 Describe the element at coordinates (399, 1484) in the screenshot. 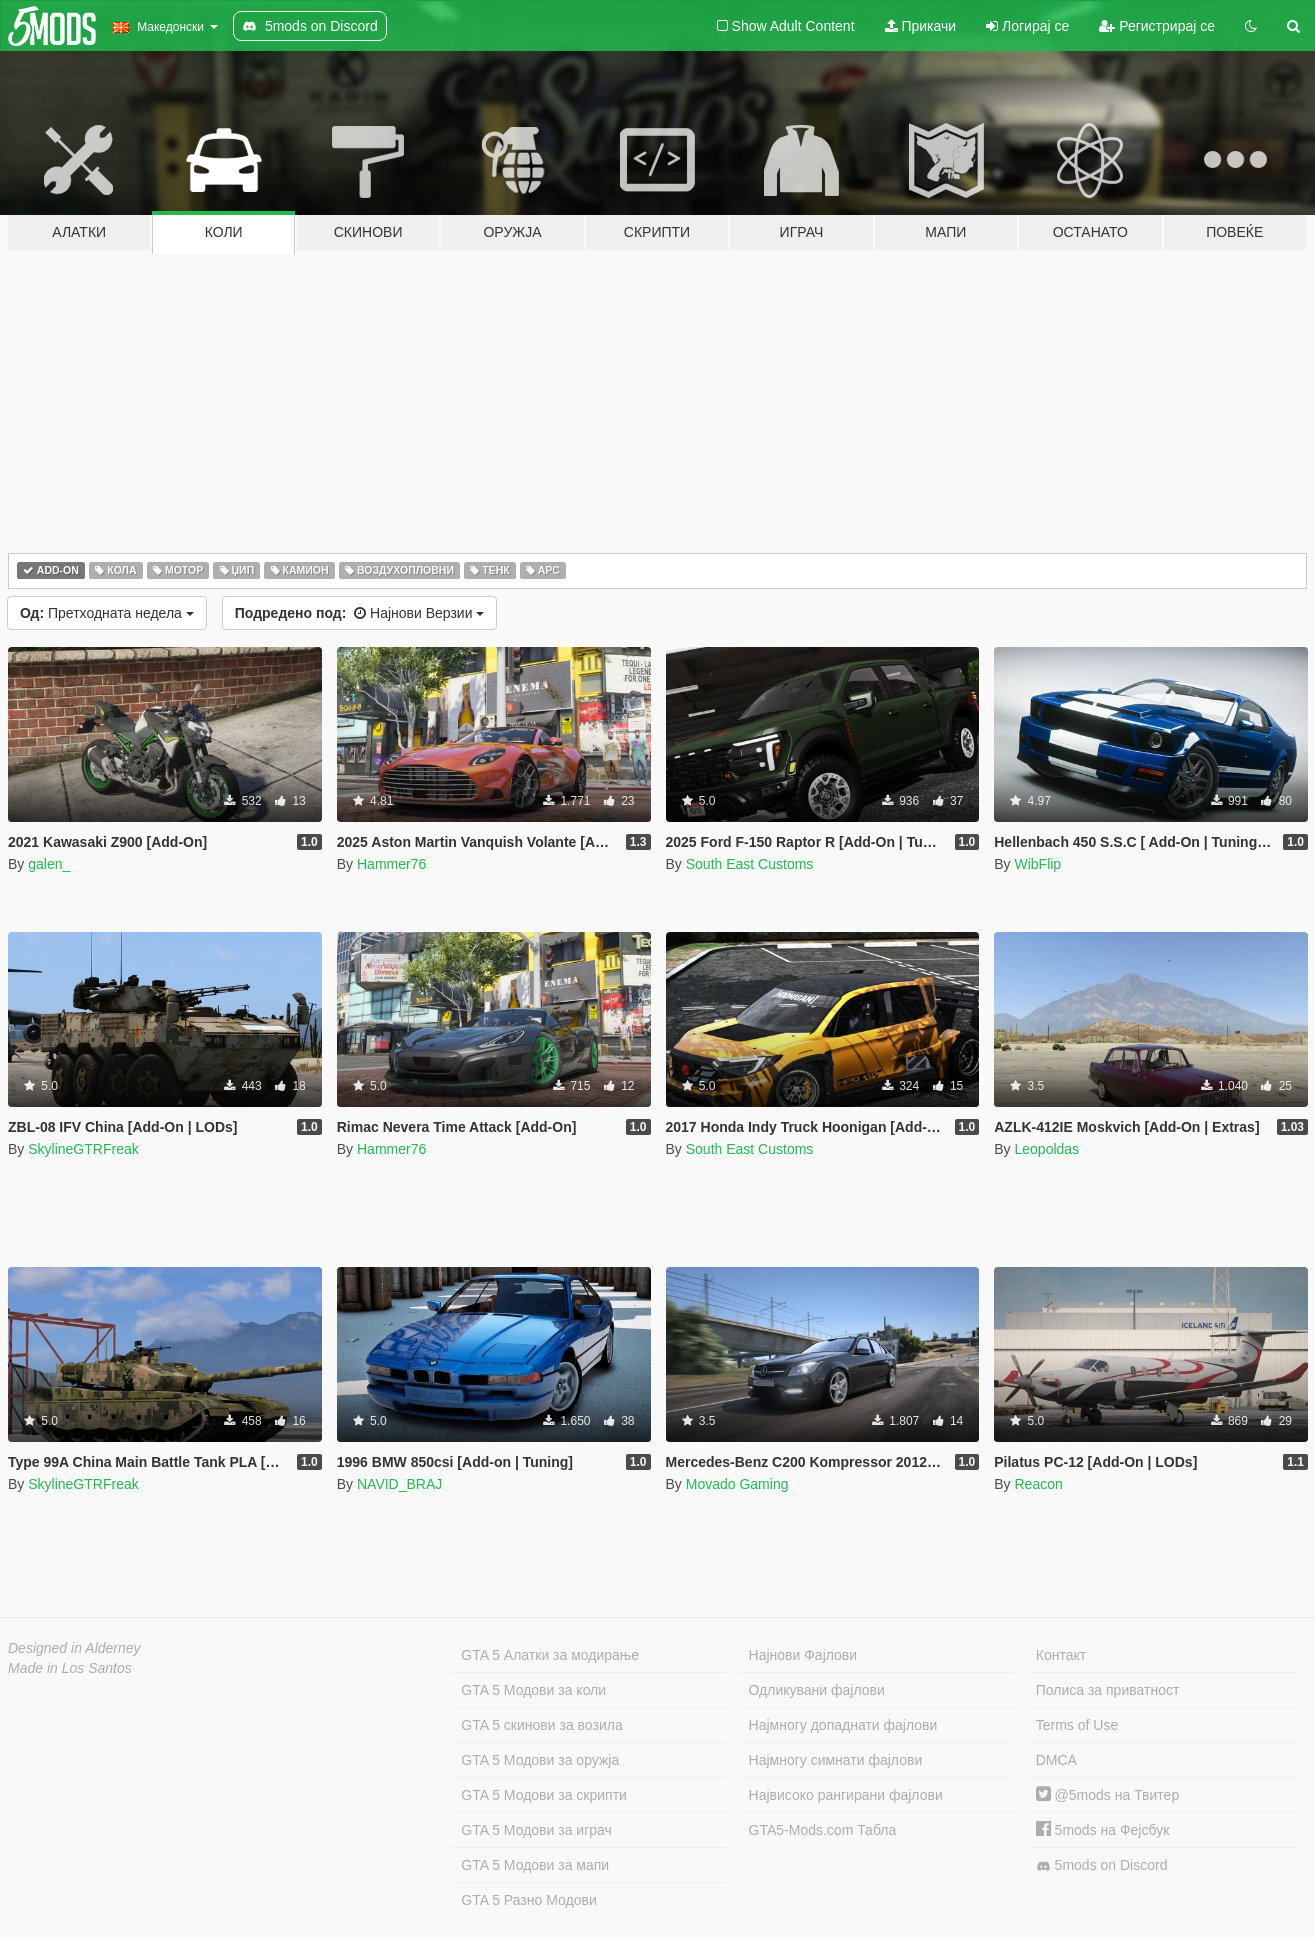

I see `NAVID_BRAJ` at that location.